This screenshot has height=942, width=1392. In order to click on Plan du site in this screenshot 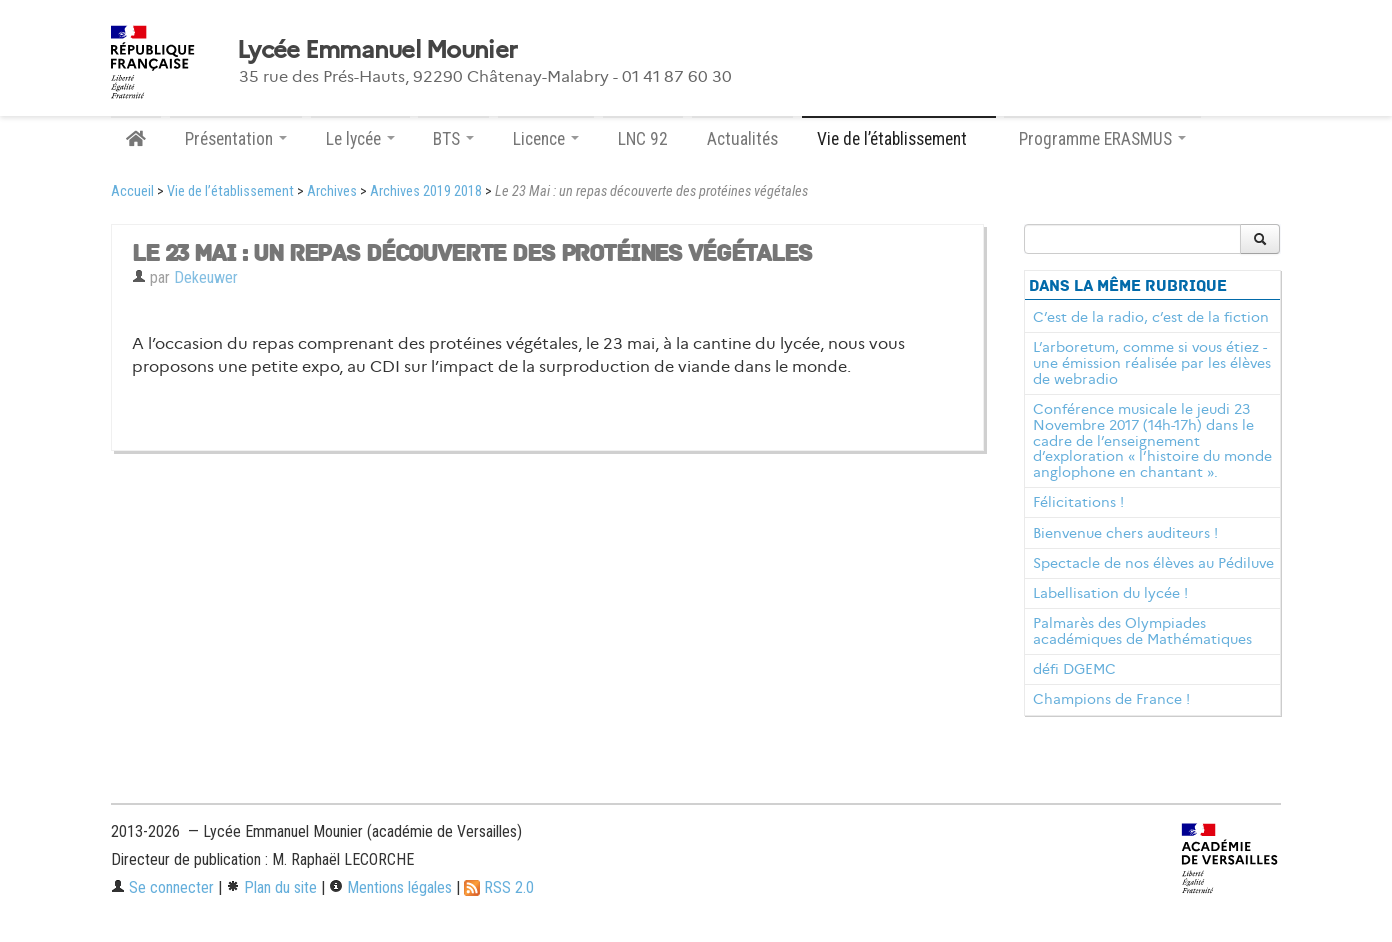, I will do `click(271, 887)`.